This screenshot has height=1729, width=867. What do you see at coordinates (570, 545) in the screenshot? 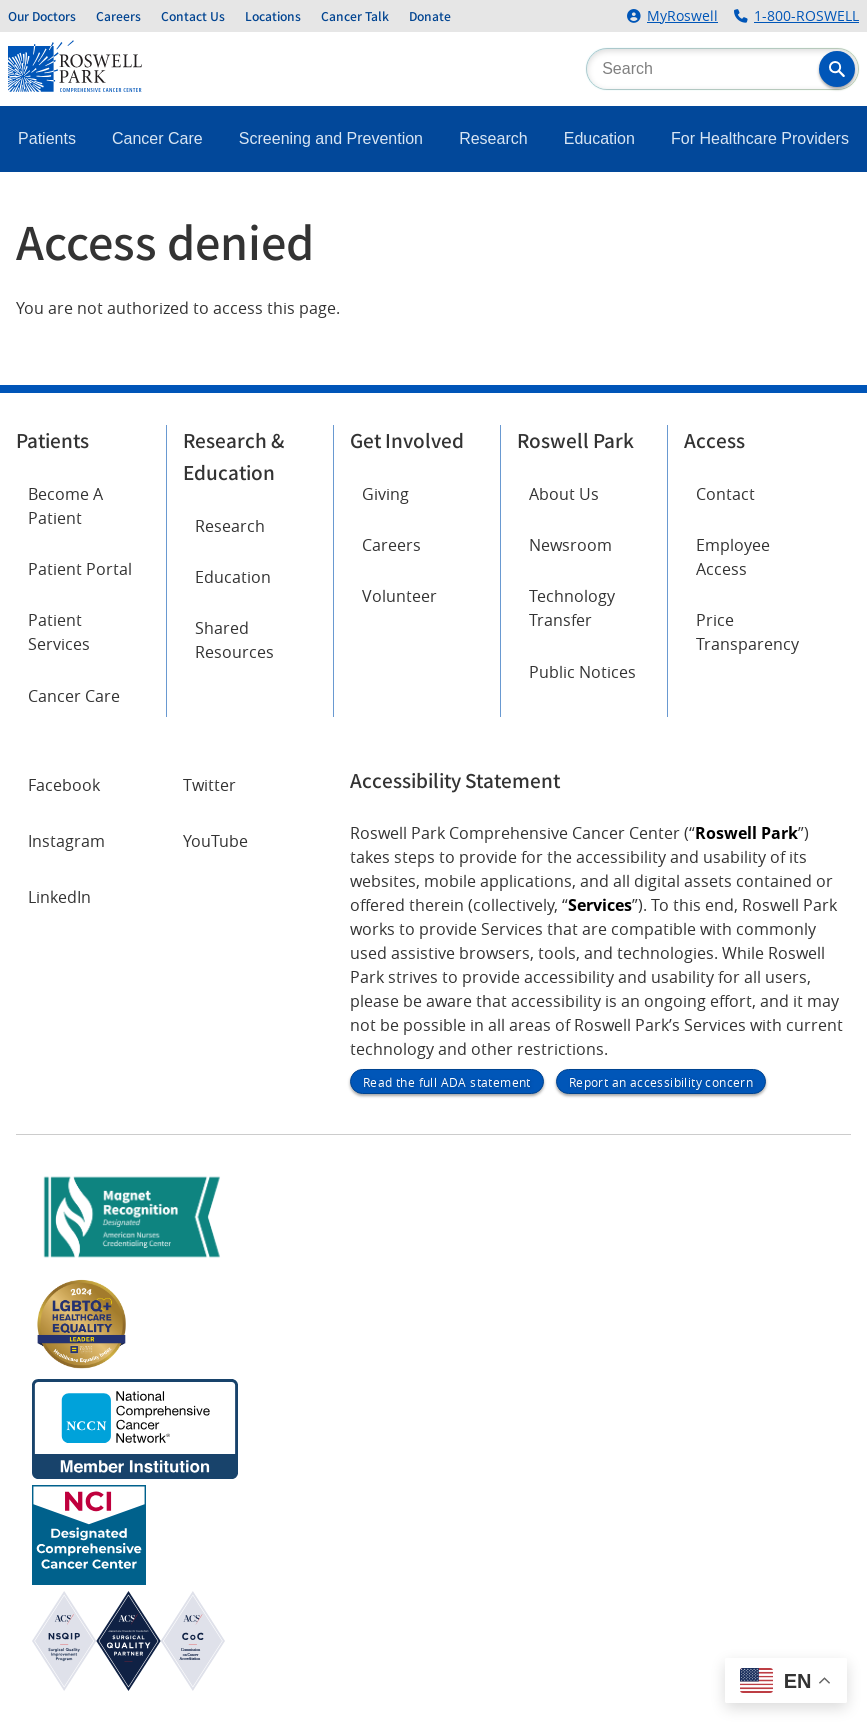
I see `Newsroom` at bounding box center [570, 545].